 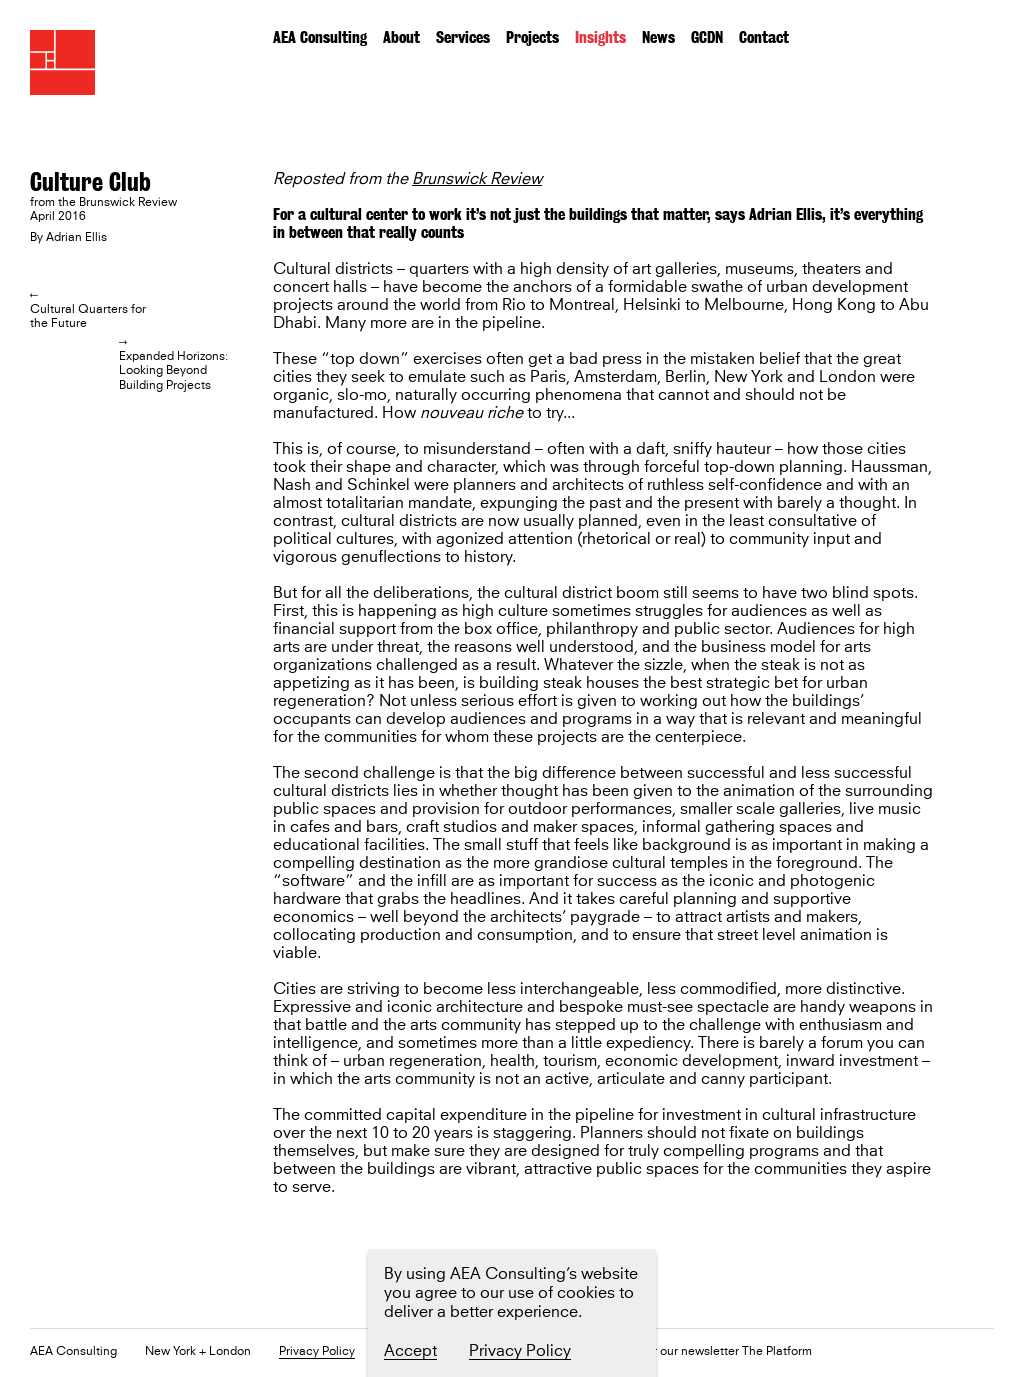 What do you see at coordinates (532, 37) in the screenshot?
I see `Projects` at bounding box center [532, 37].